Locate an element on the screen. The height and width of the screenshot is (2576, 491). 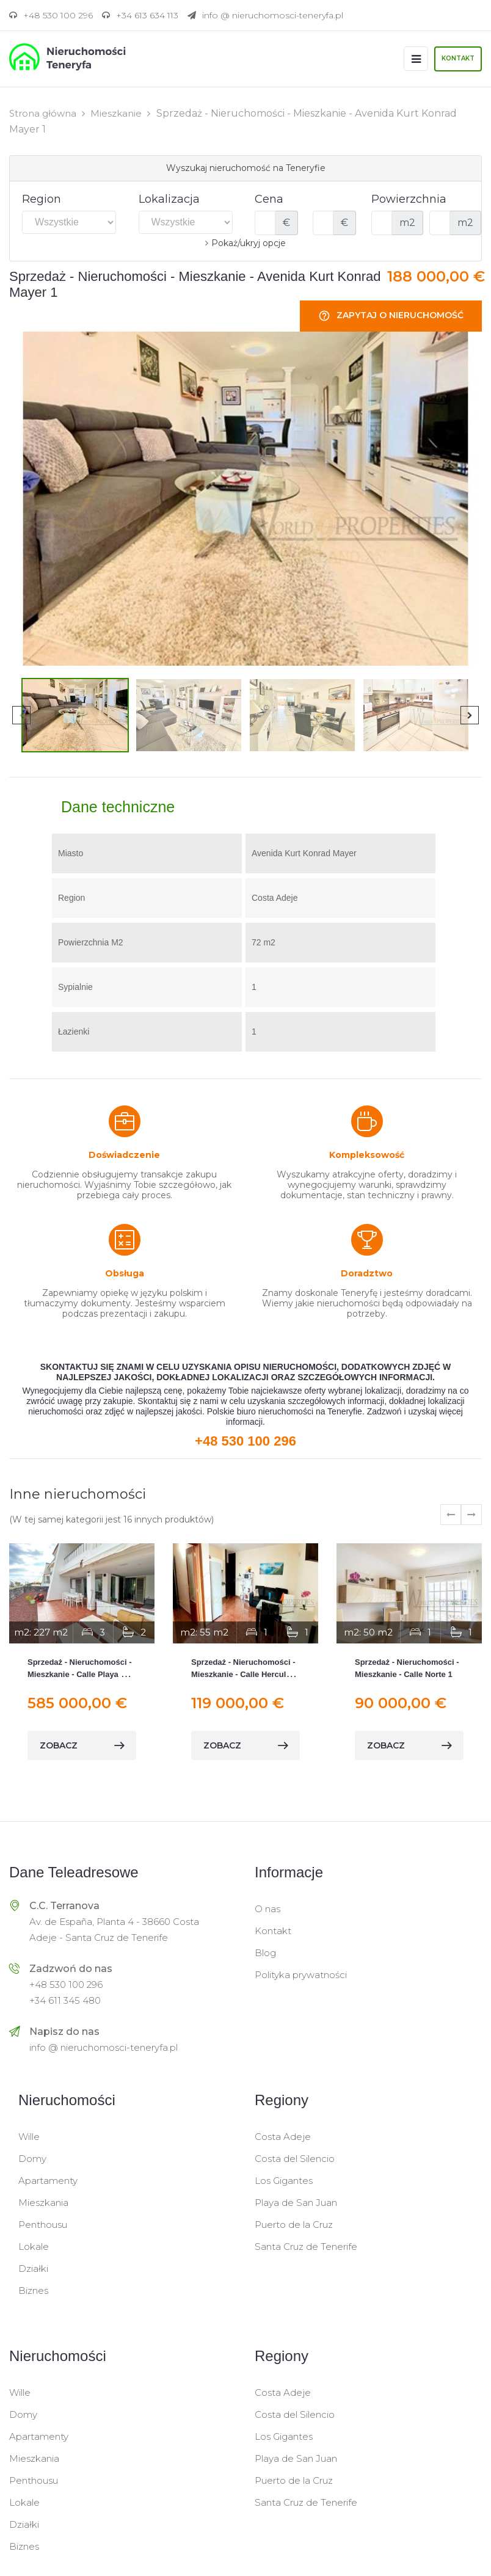
Next is located at coordinates (469, 714).